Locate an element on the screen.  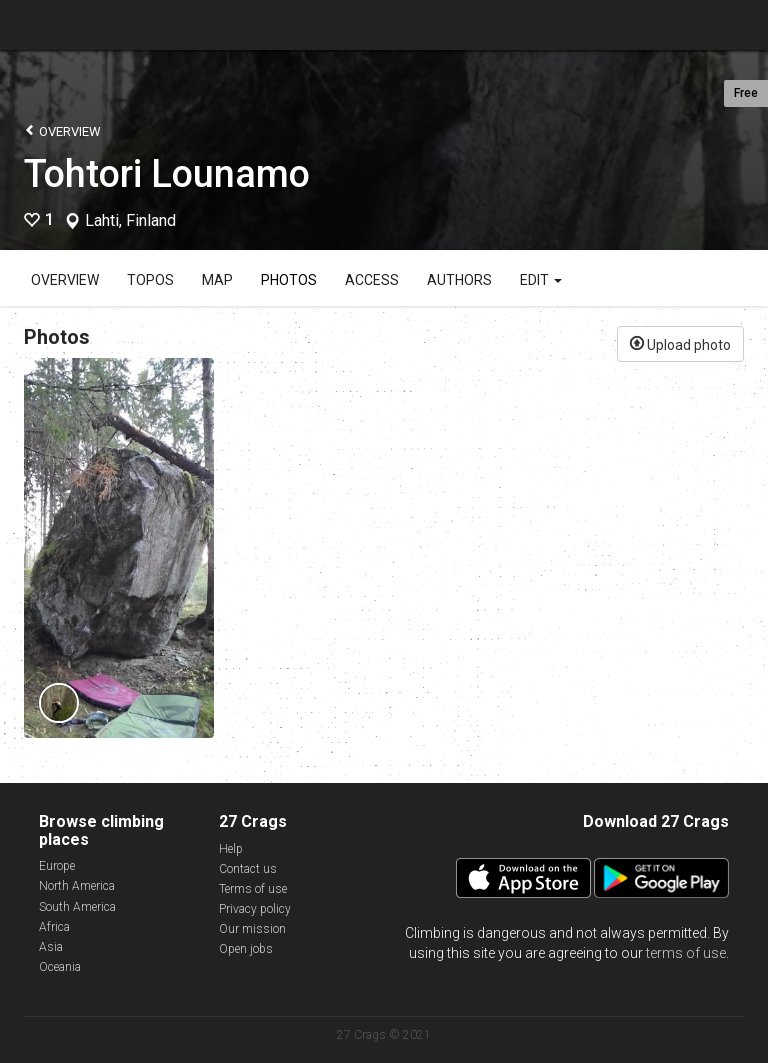
South America is located at coordinates (77, 907).